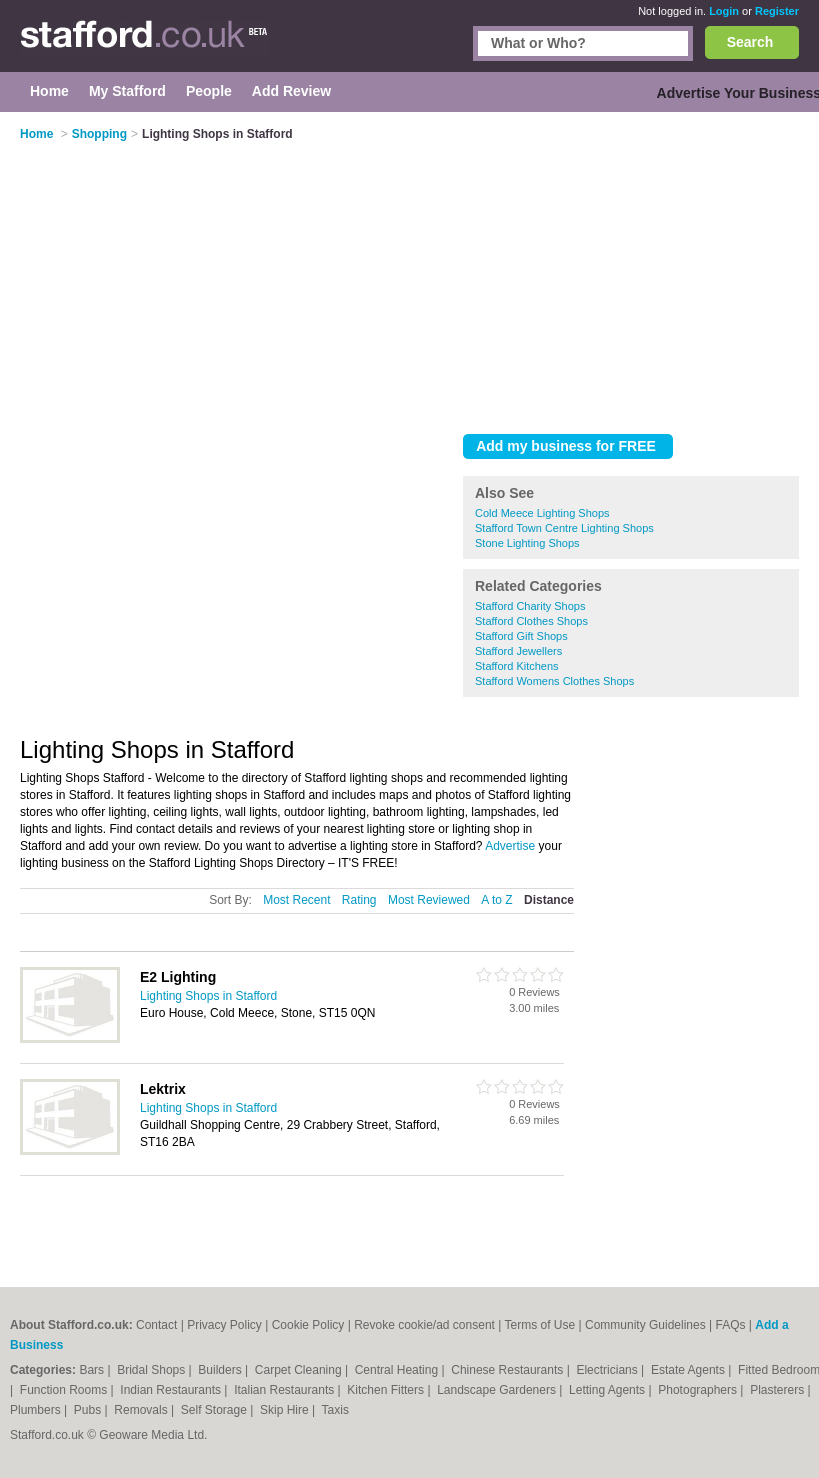 The image size is (819, 1478). I want to click on Photographers, so click(699, 1390).